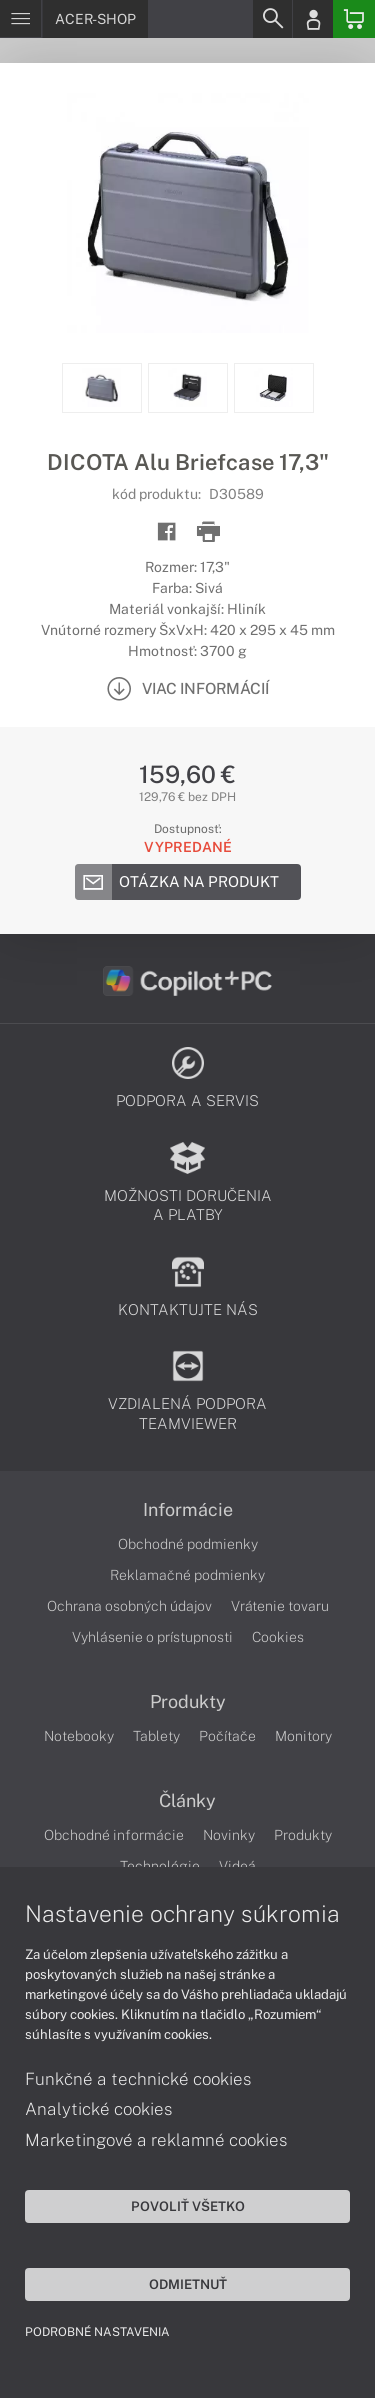  I want to click on Obchodné informácie, so click(114, 1835).